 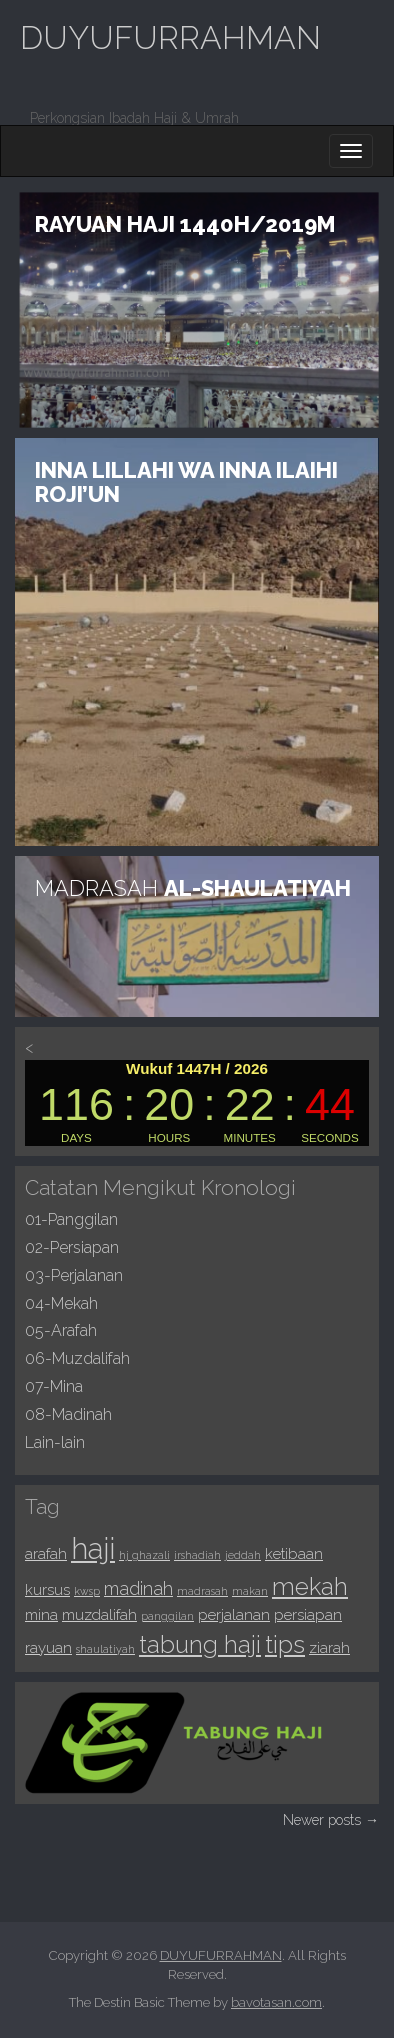 What do you see at coordinates (243, 1555) in the screenshot?
I see `jeddah [jeddah (1 item)]` at bounding box center [243, 1555].